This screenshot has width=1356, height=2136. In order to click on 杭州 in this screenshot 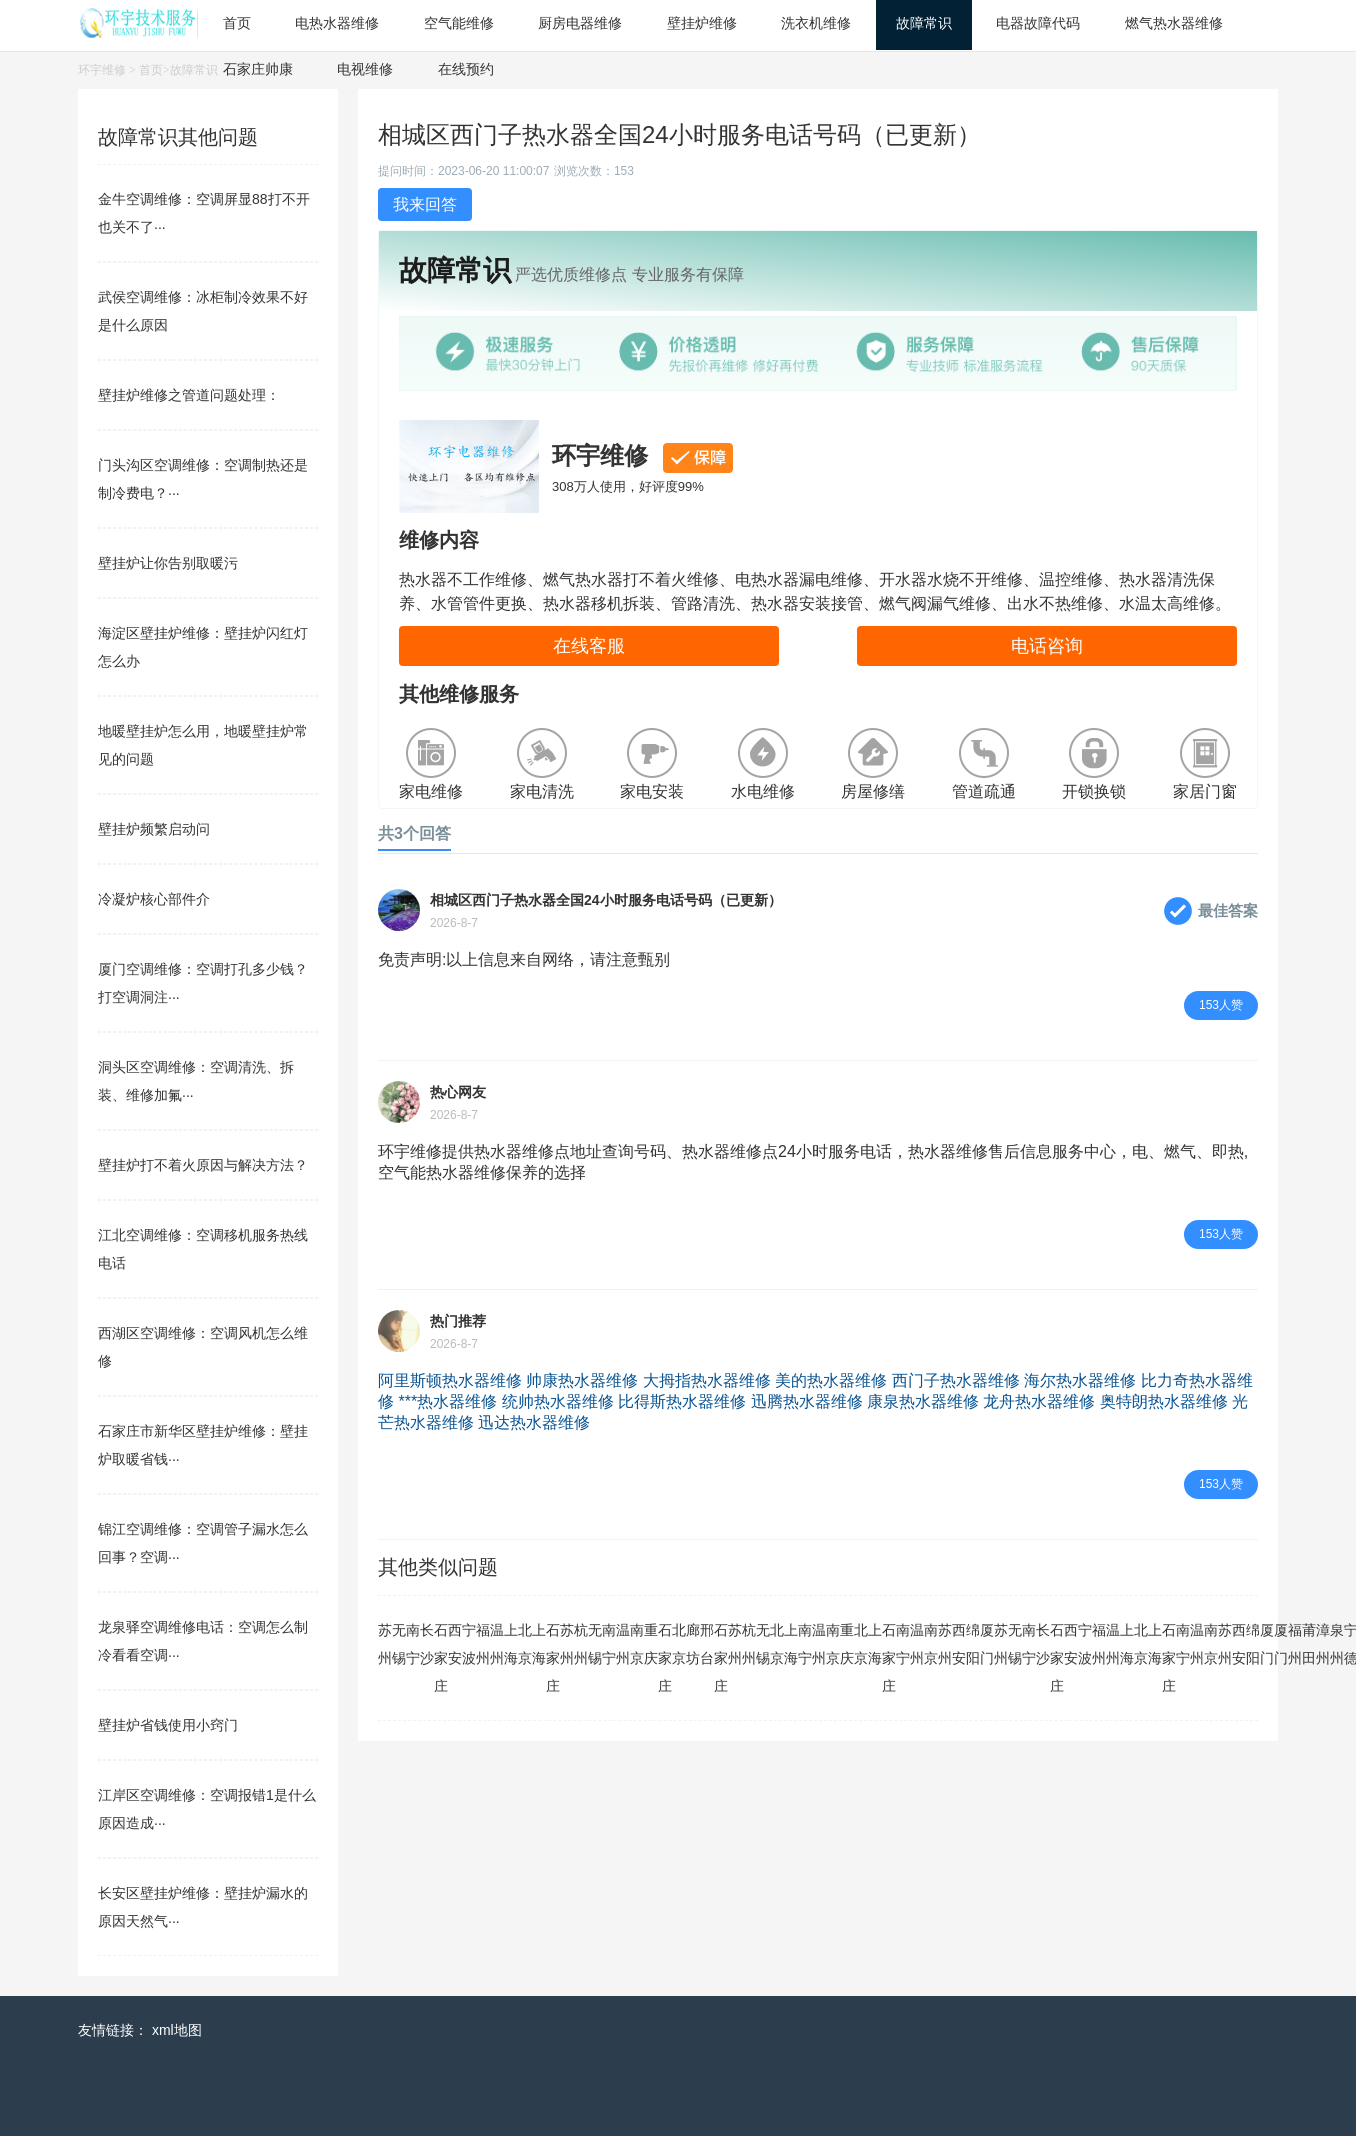, I will do `click(581, 1644)`.